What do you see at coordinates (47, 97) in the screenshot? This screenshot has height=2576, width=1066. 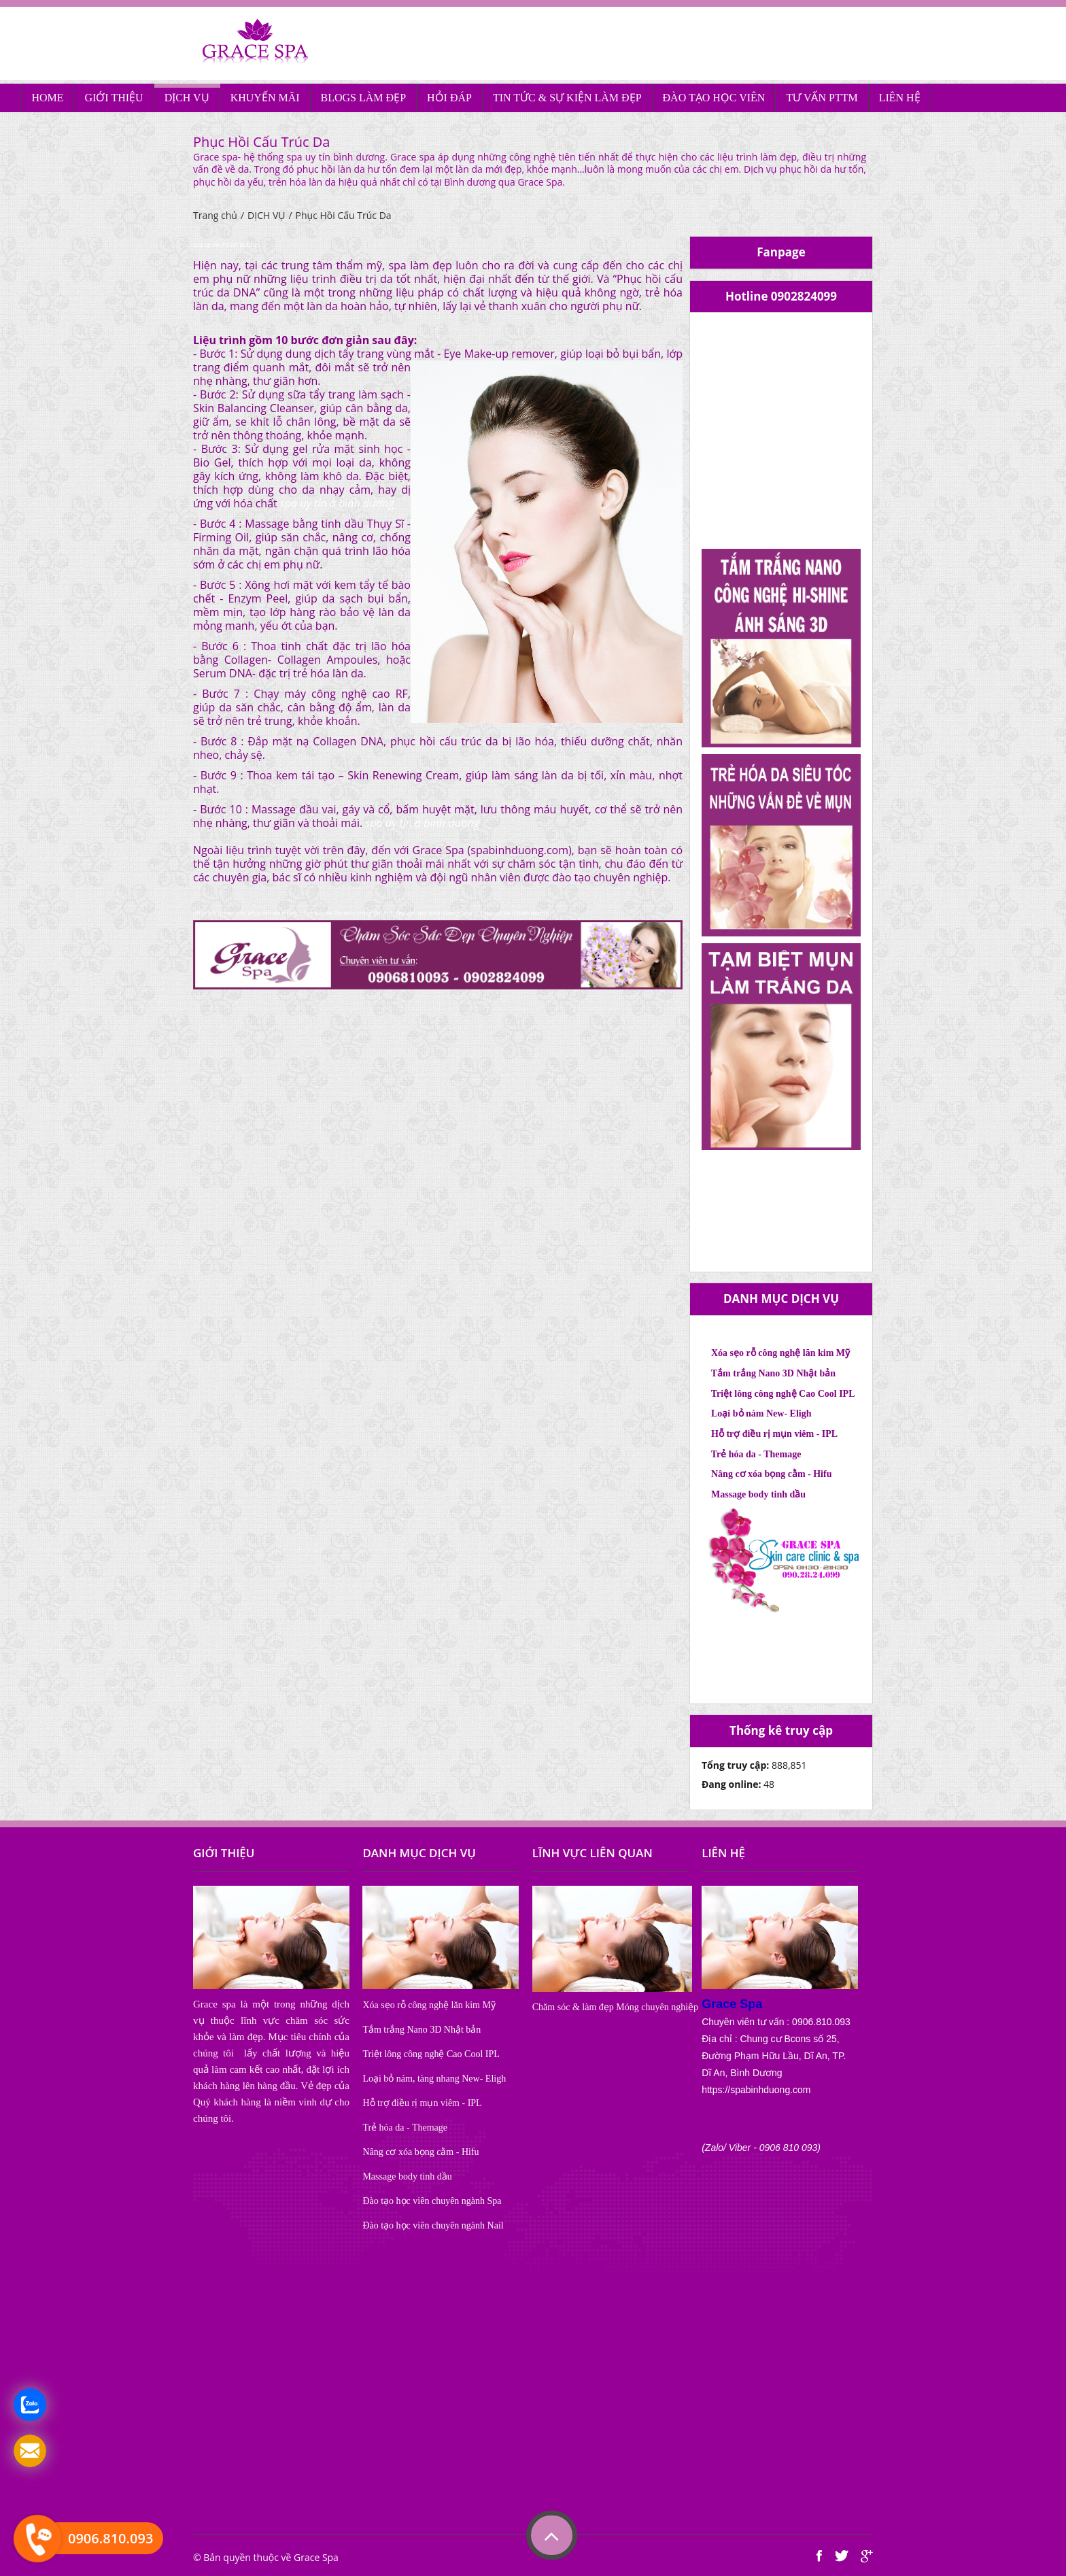 I see `HOME` at bounding box center [47, 97].